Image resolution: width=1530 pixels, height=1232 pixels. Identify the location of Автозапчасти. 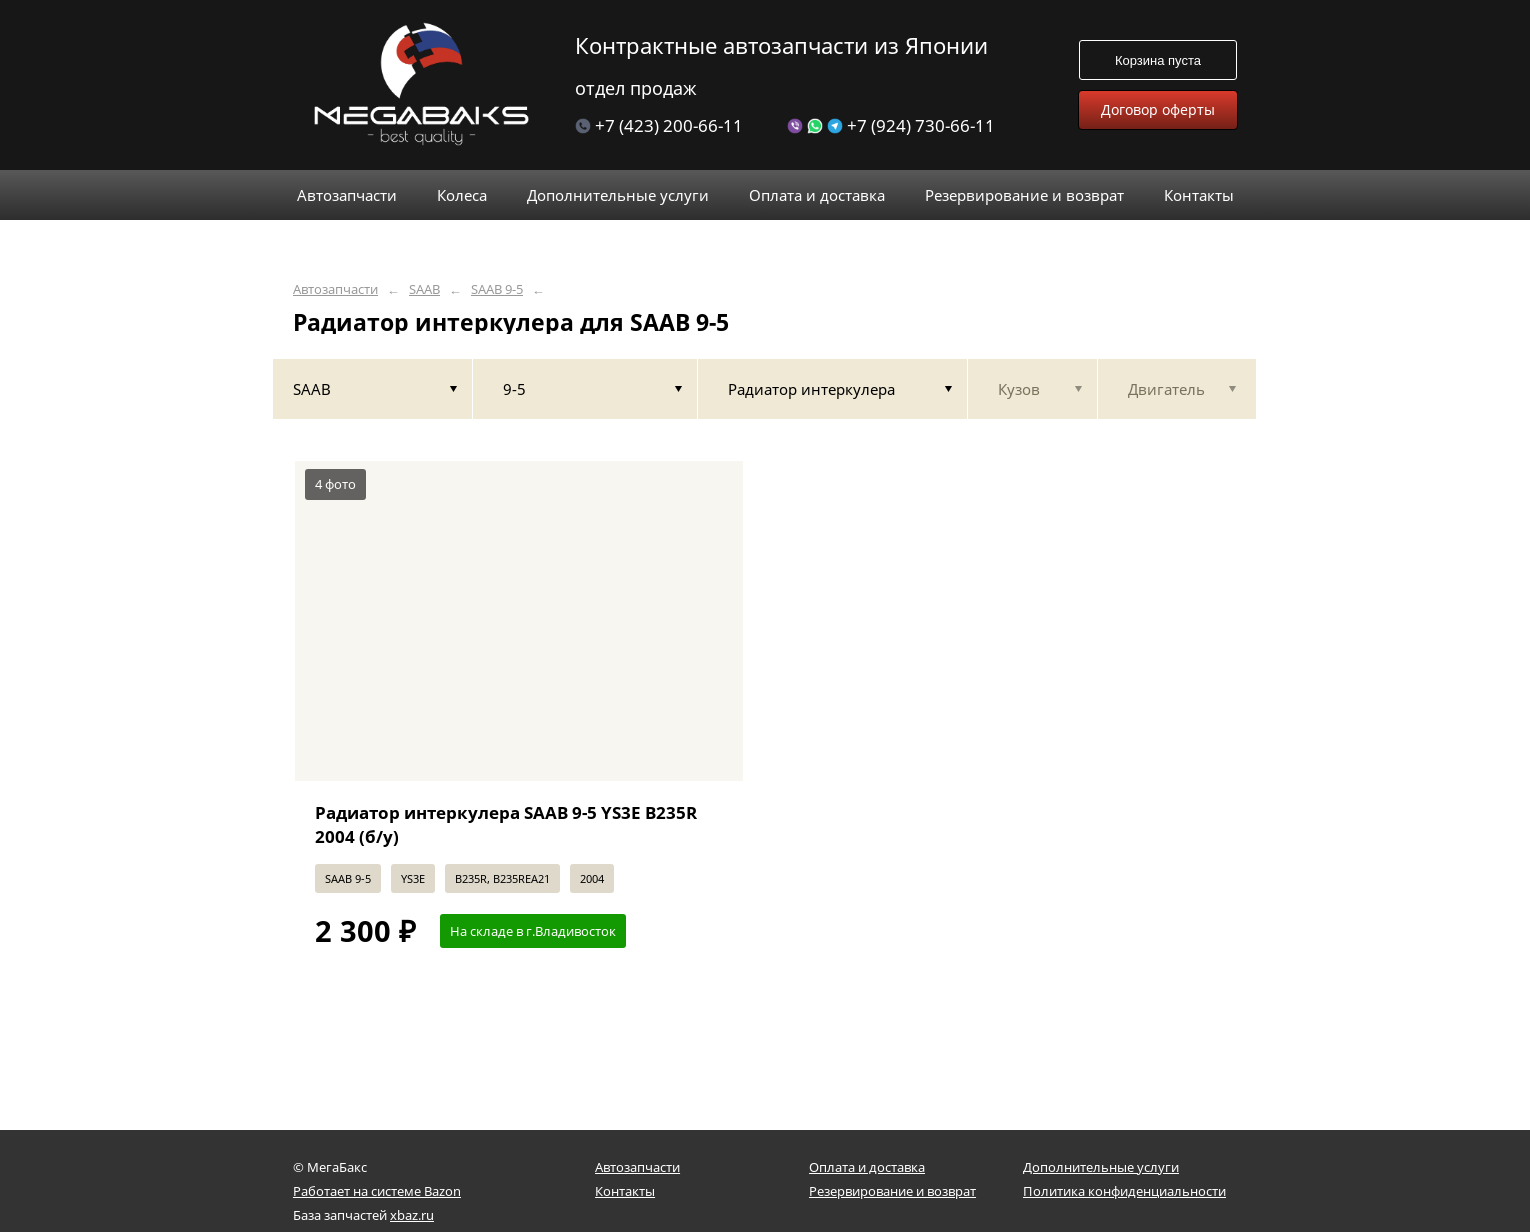
(335, 289).